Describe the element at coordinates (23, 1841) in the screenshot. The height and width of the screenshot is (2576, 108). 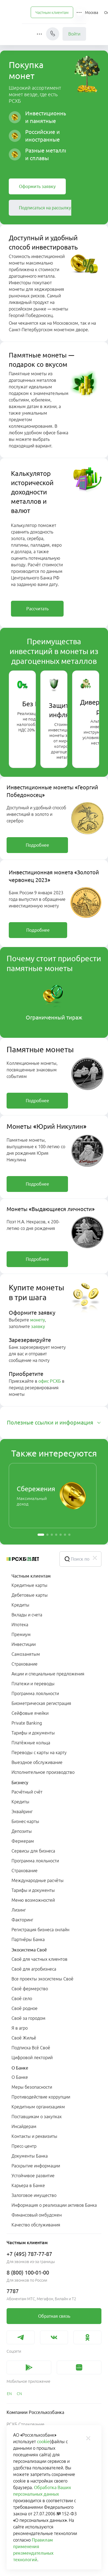
I see `Фермерам [link]` at that location.